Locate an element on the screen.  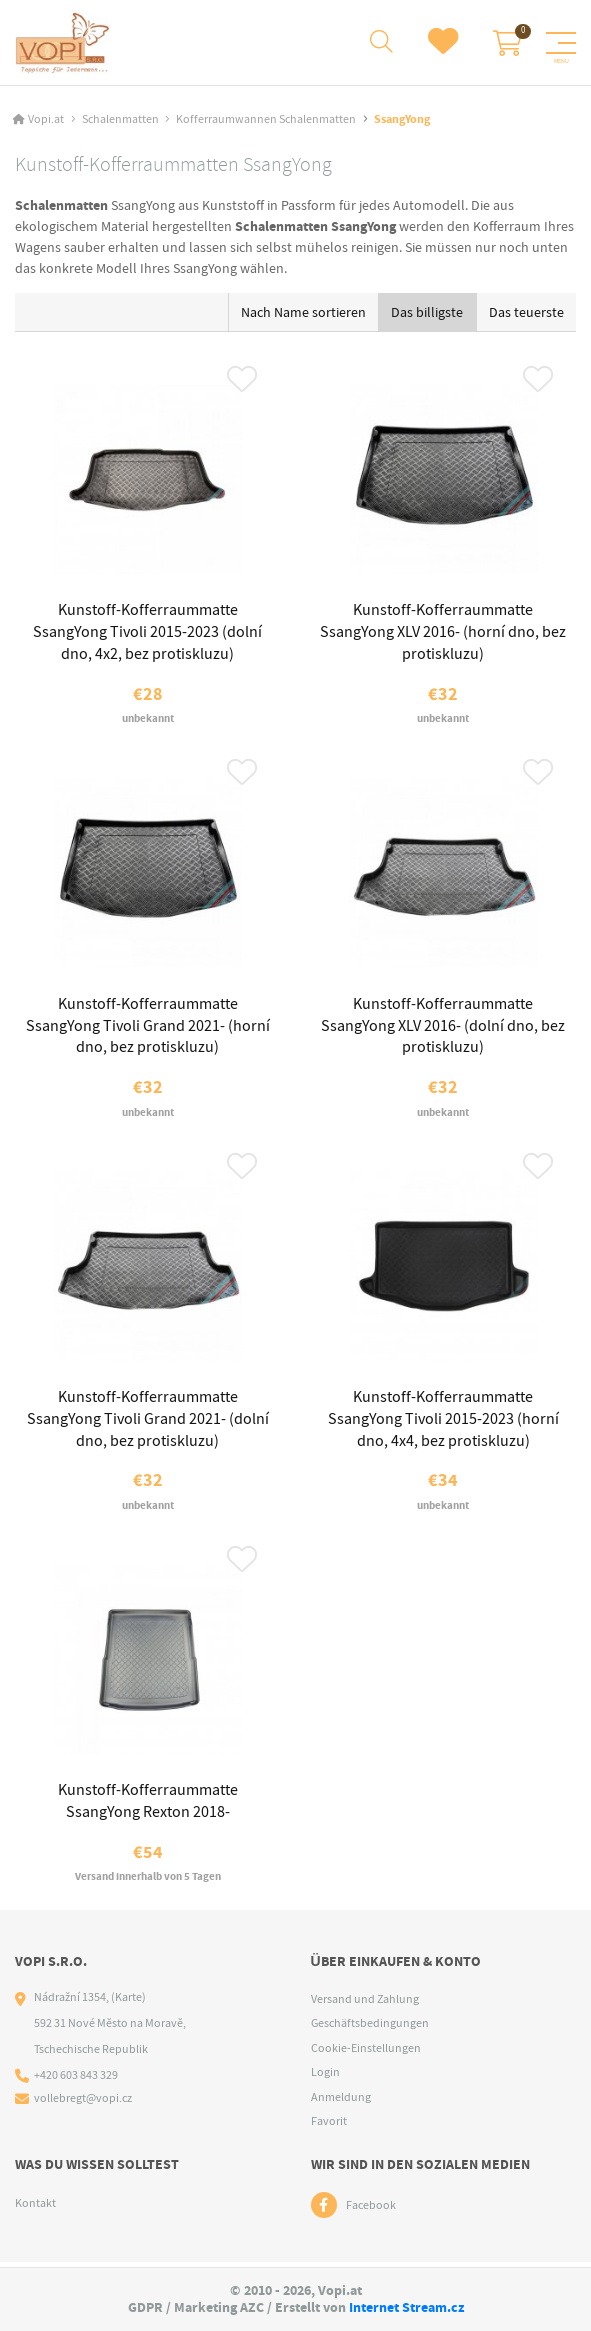
[Menu] is located at coordinates (561, 43).